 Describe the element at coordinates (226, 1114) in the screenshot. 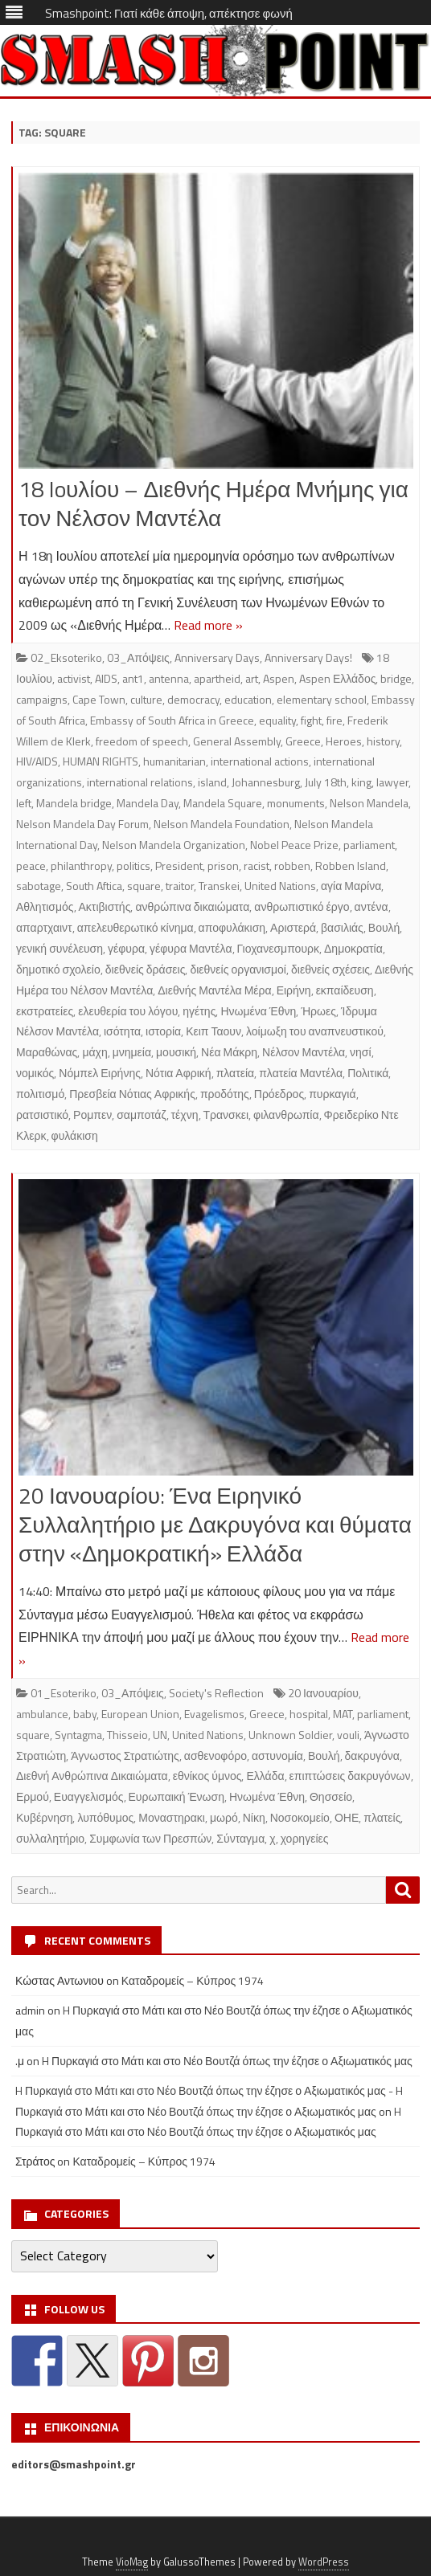

I see `Τρανσκει` at that location.